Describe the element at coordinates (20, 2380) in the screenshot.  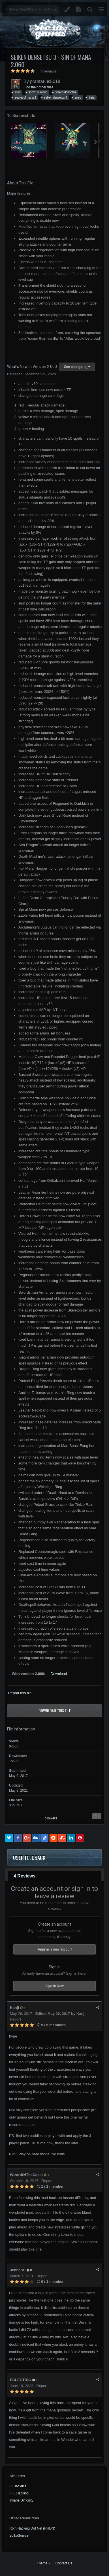
I see `ECLECTRIC` at that location.